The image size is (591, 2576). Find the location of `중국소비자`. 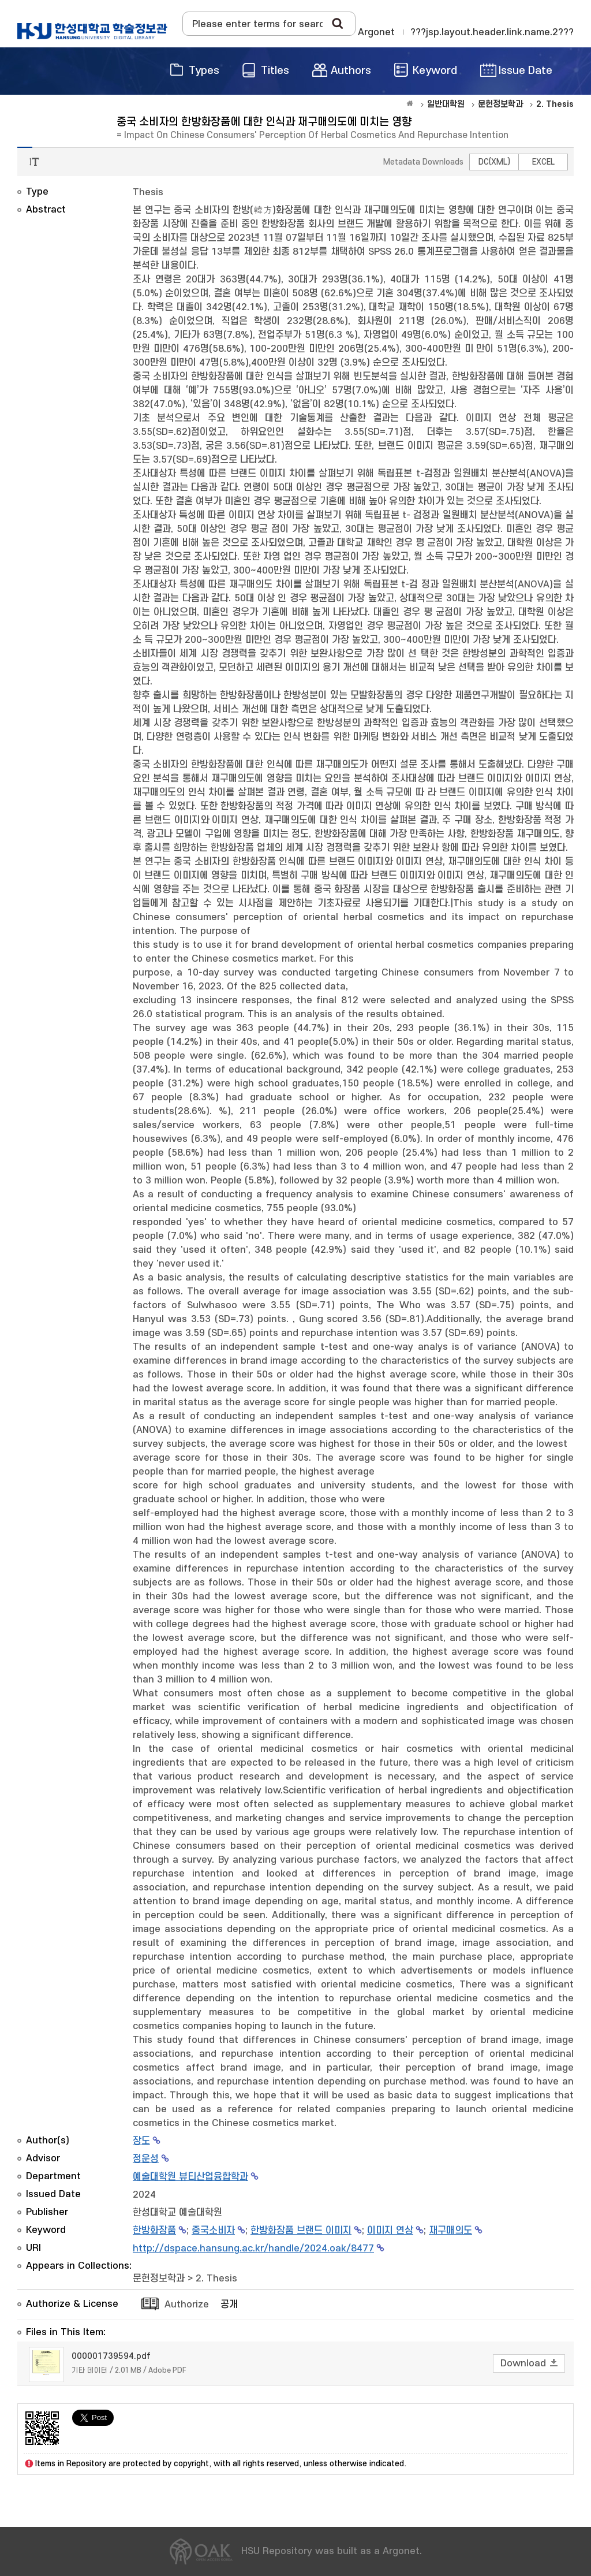

중국소비자 is located at coordinates (213, 2230).